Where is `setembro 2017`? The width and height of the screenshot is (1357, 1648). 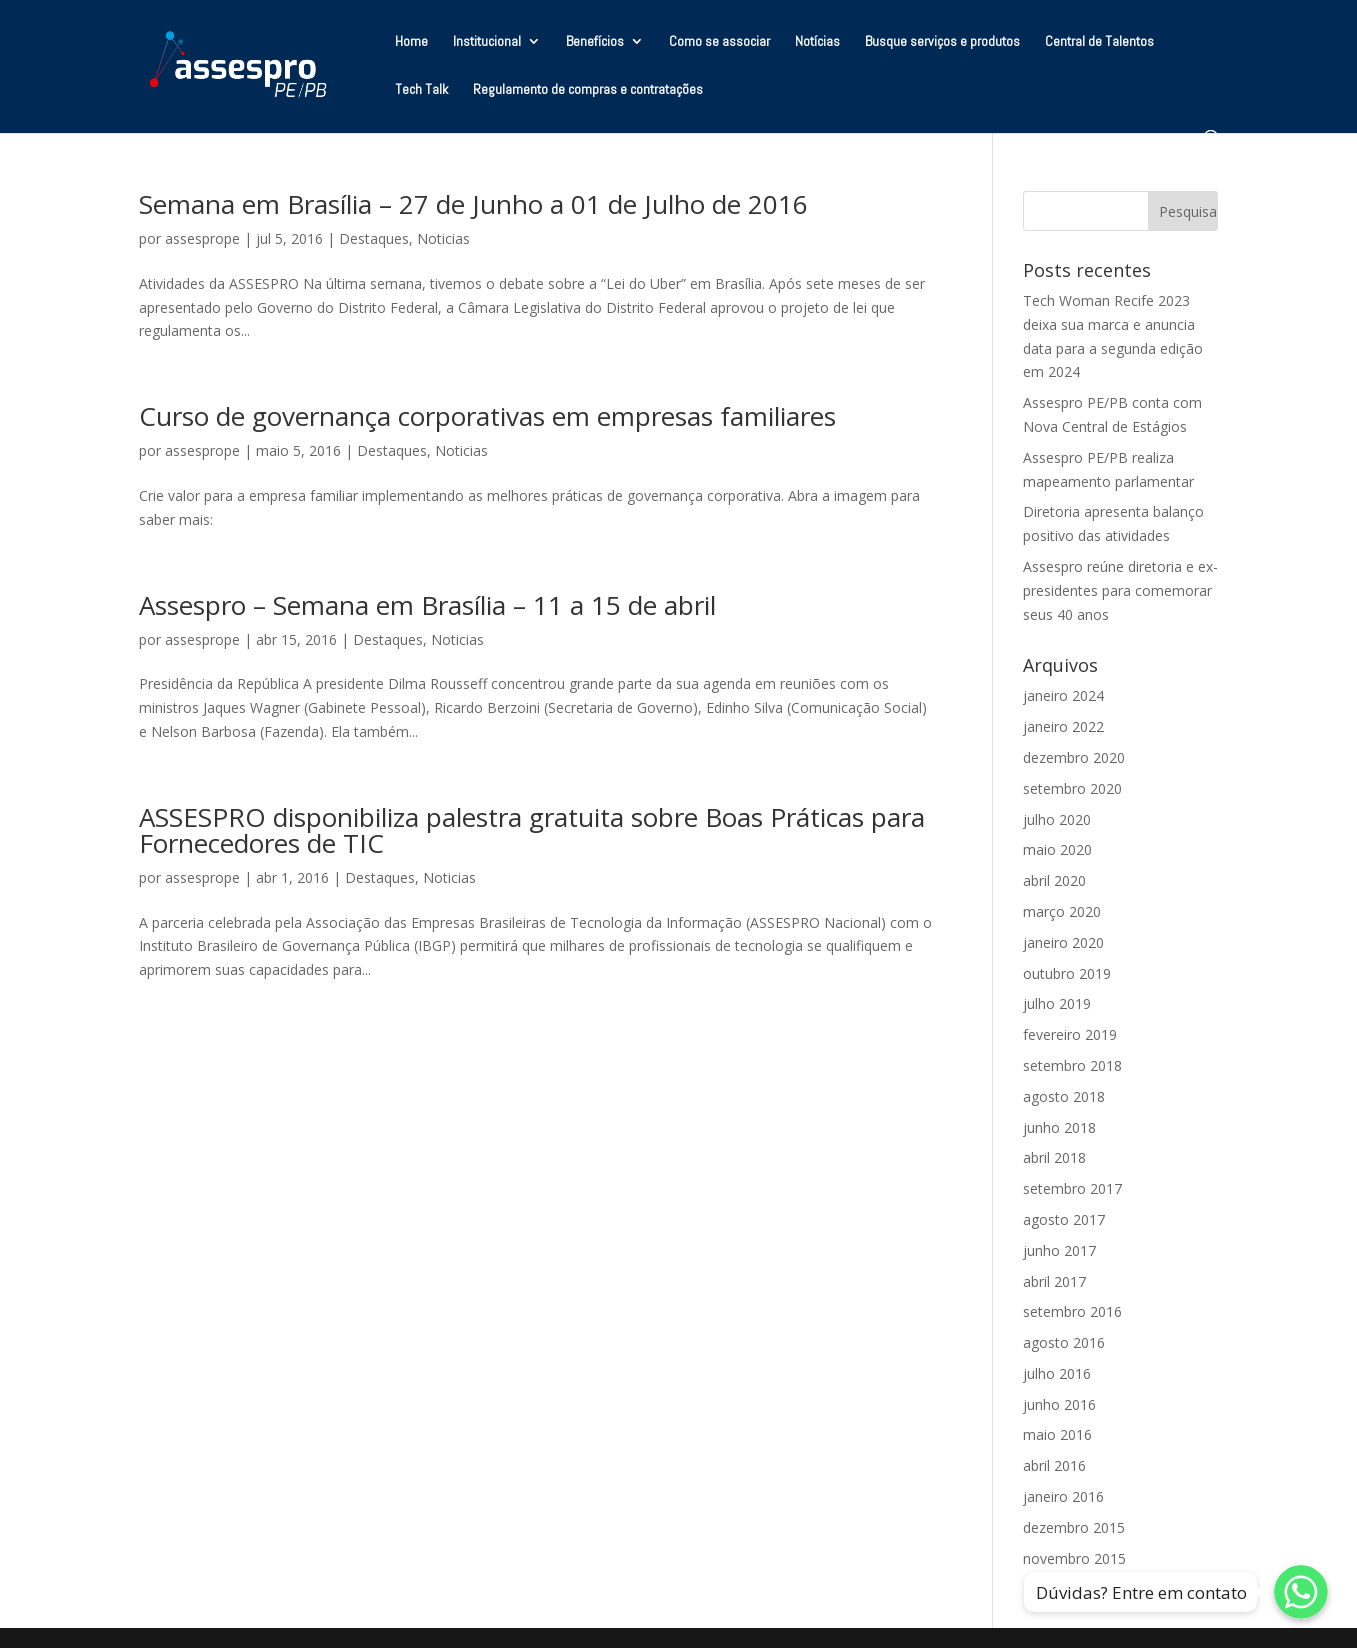 setembro 2017 is located at coordinates (1072, 1188).